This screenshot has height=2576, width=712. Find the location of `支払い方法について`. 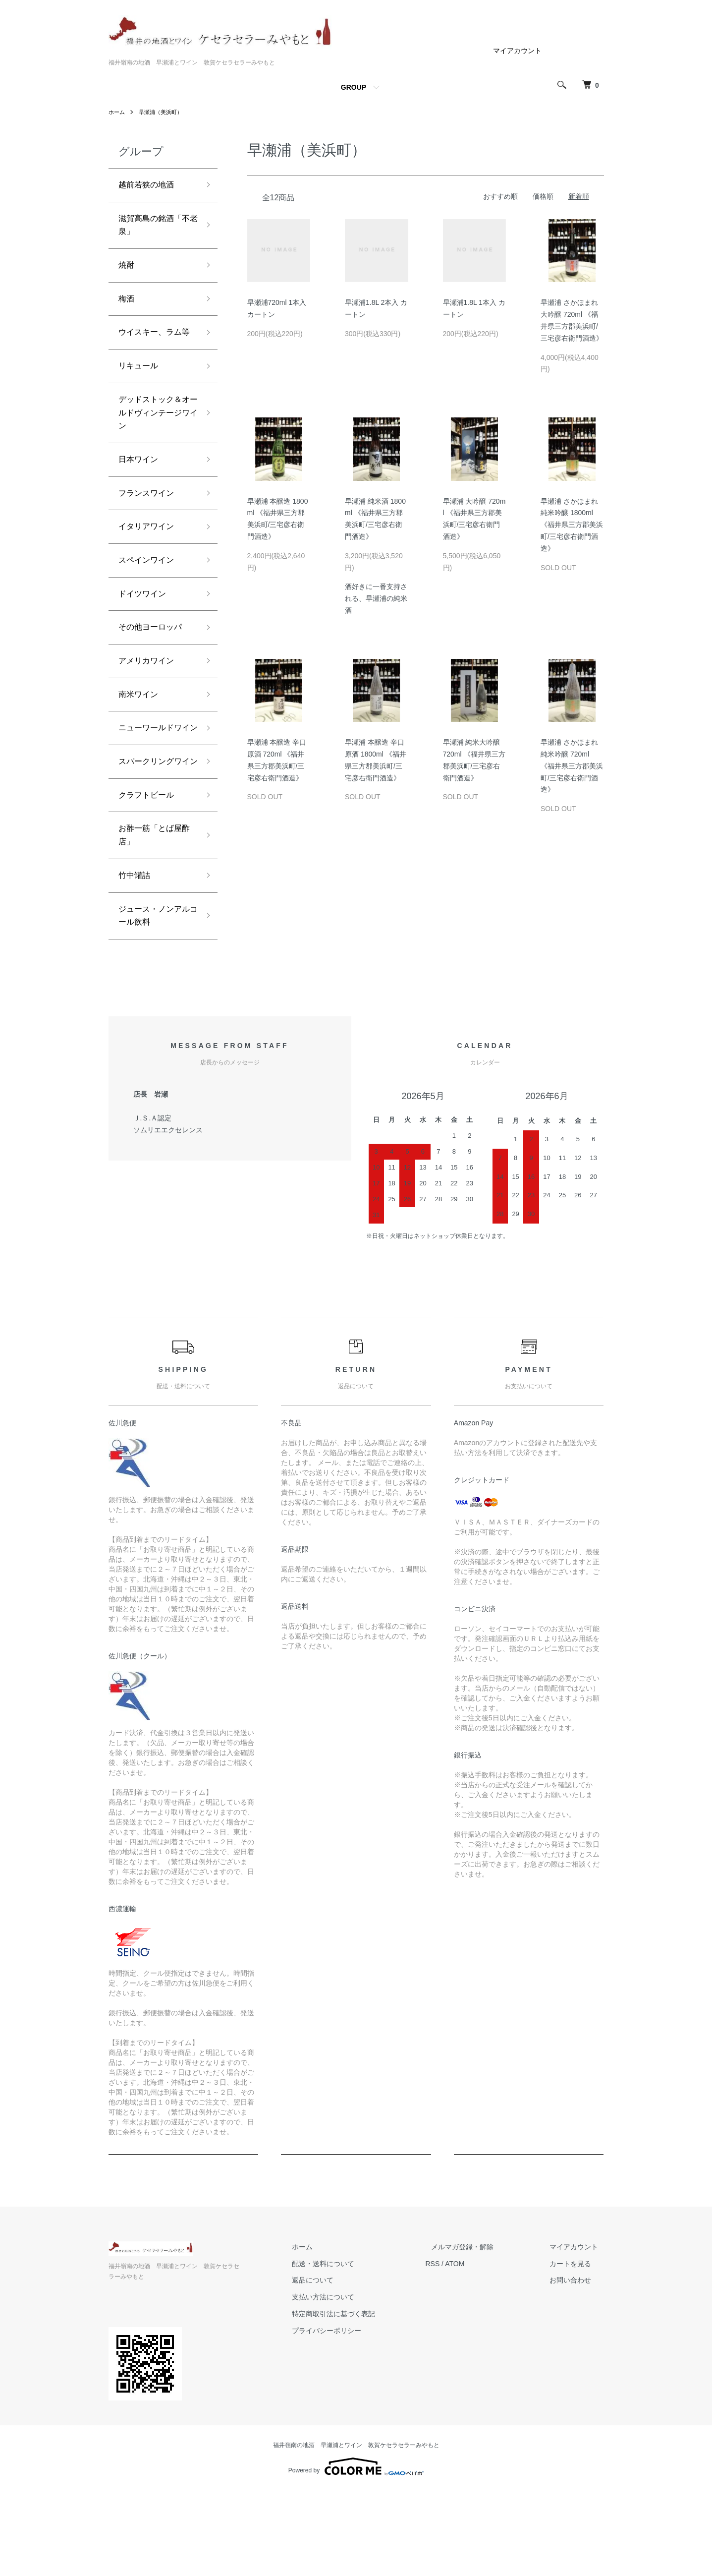

支払い方法について is located at coordinates (352, 2393).